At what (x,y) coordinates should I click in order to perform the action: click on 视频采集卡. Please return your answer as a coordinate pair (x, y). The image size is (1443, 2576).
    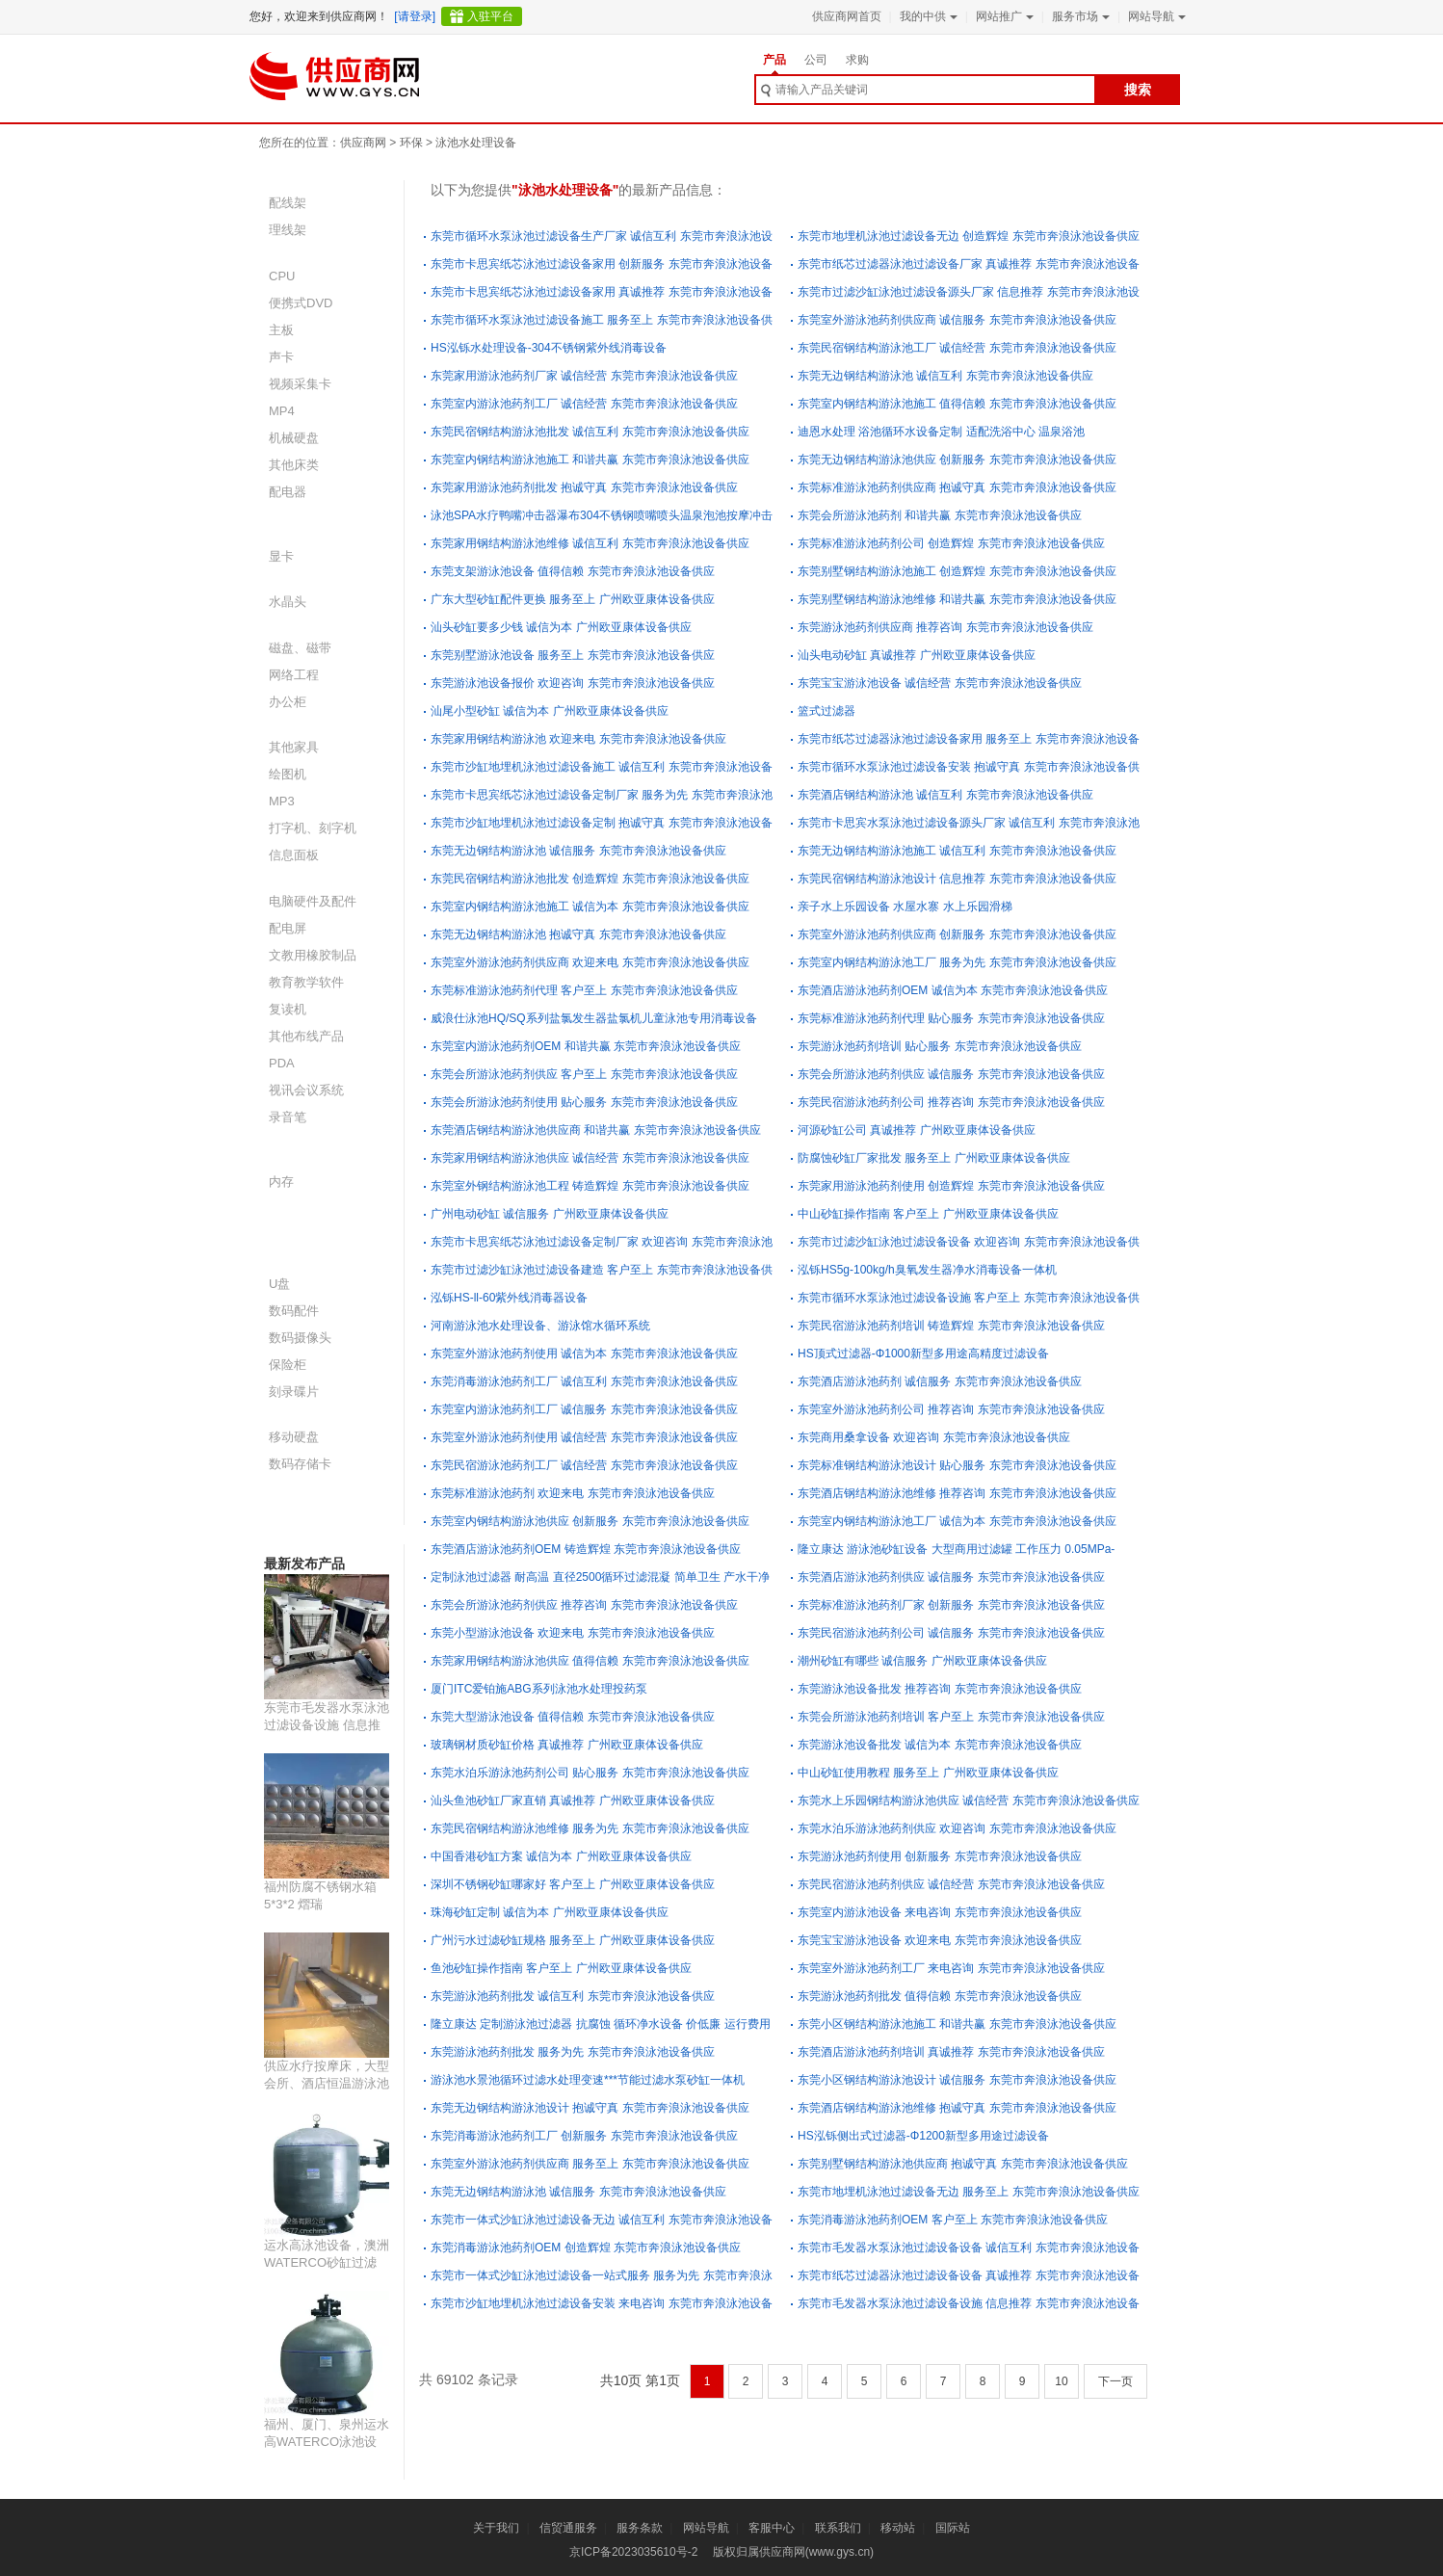
    Looking at the image, I should click on (300, 384).